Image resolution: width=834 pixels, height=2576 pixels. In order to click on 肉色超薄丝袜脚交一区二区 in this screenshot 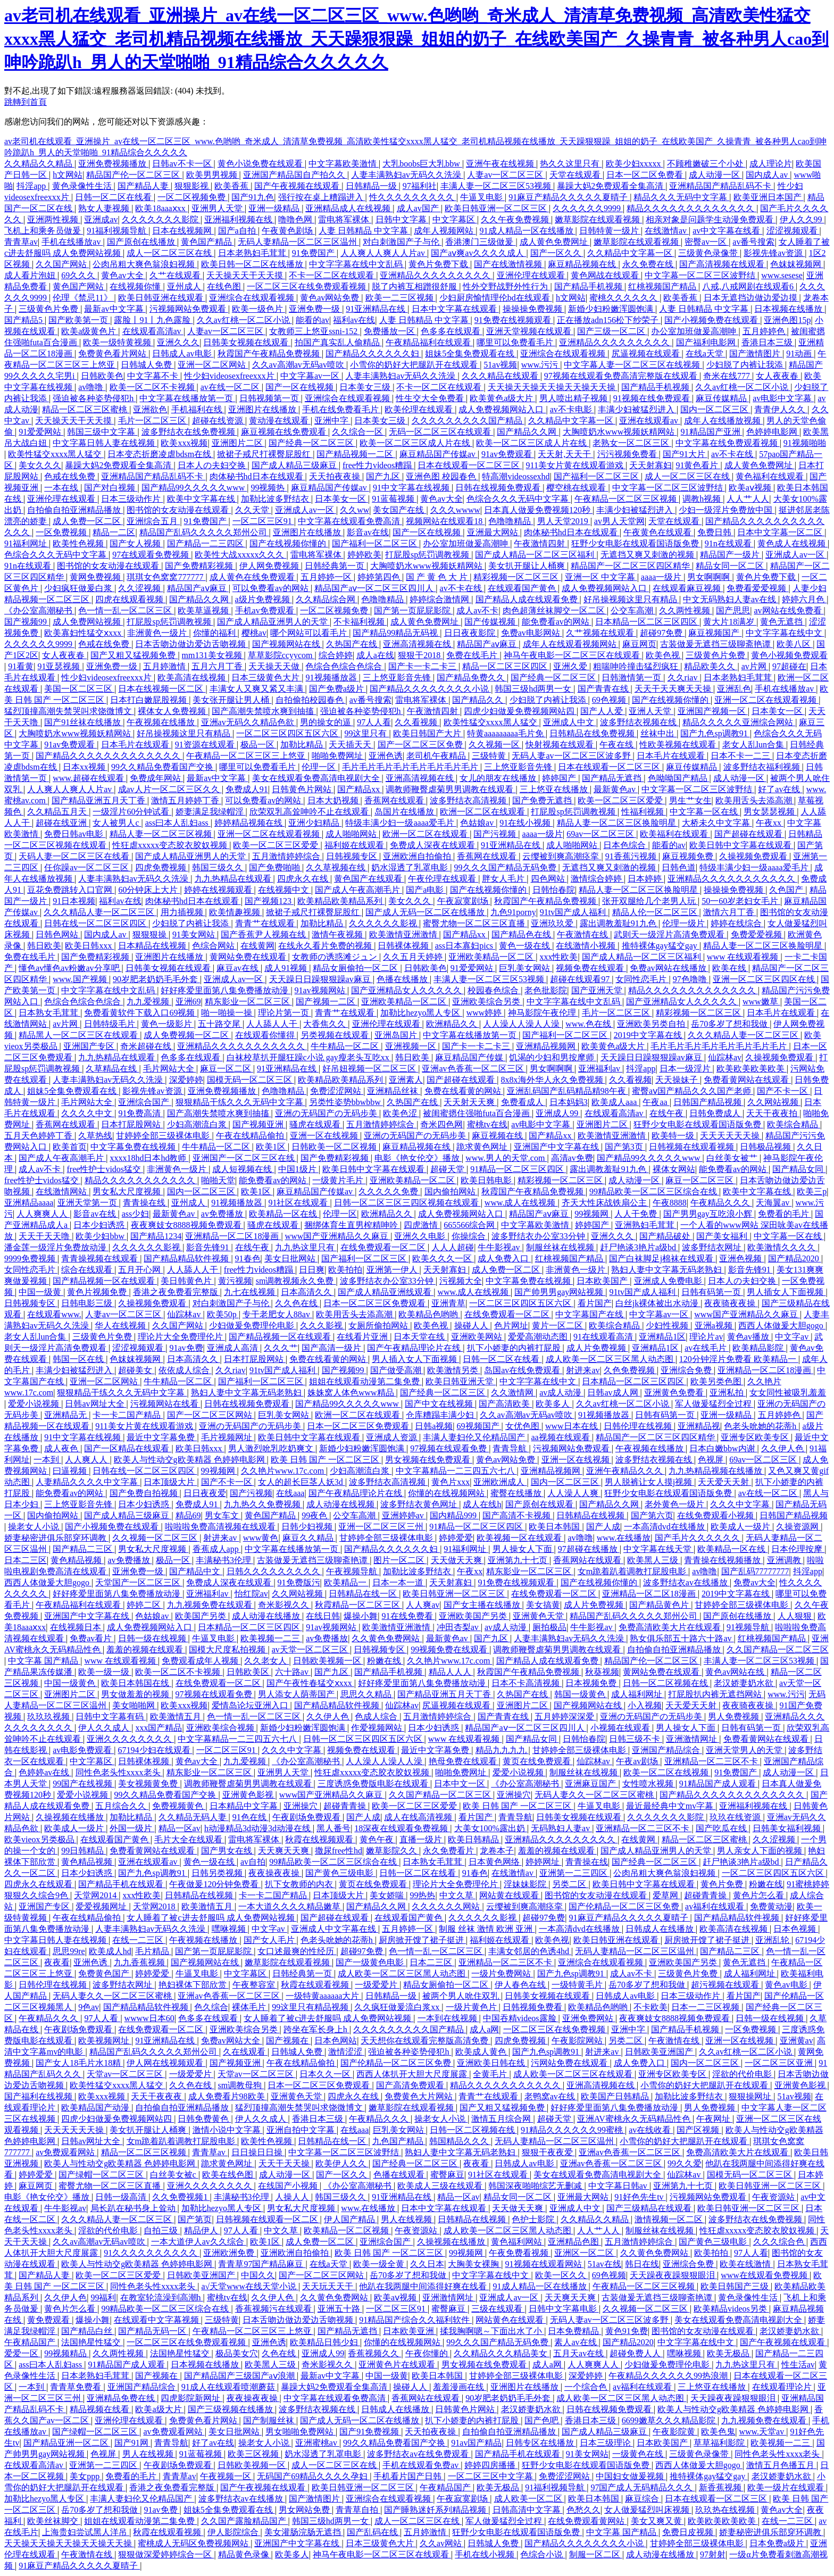, I will do `click(555, 610)`.